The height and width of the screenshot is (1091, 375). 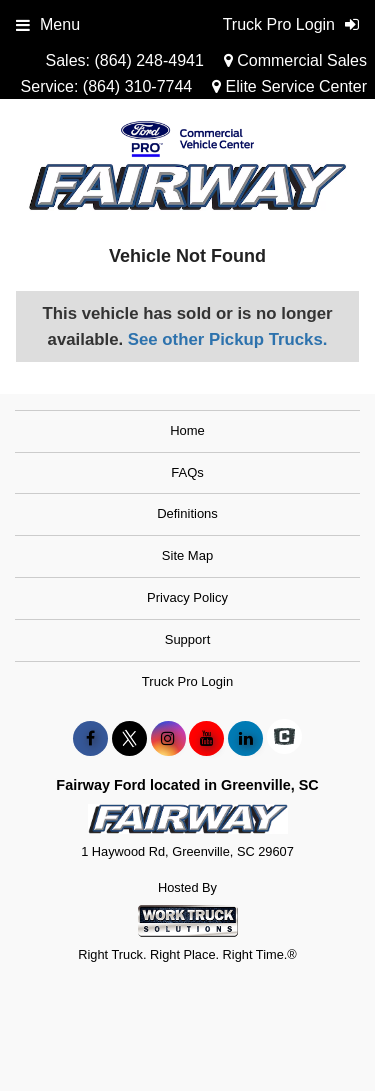 What do you see at coordinates (187, 555) in the screenshot?
I see `Site Map` at bounding box center [187, 555].